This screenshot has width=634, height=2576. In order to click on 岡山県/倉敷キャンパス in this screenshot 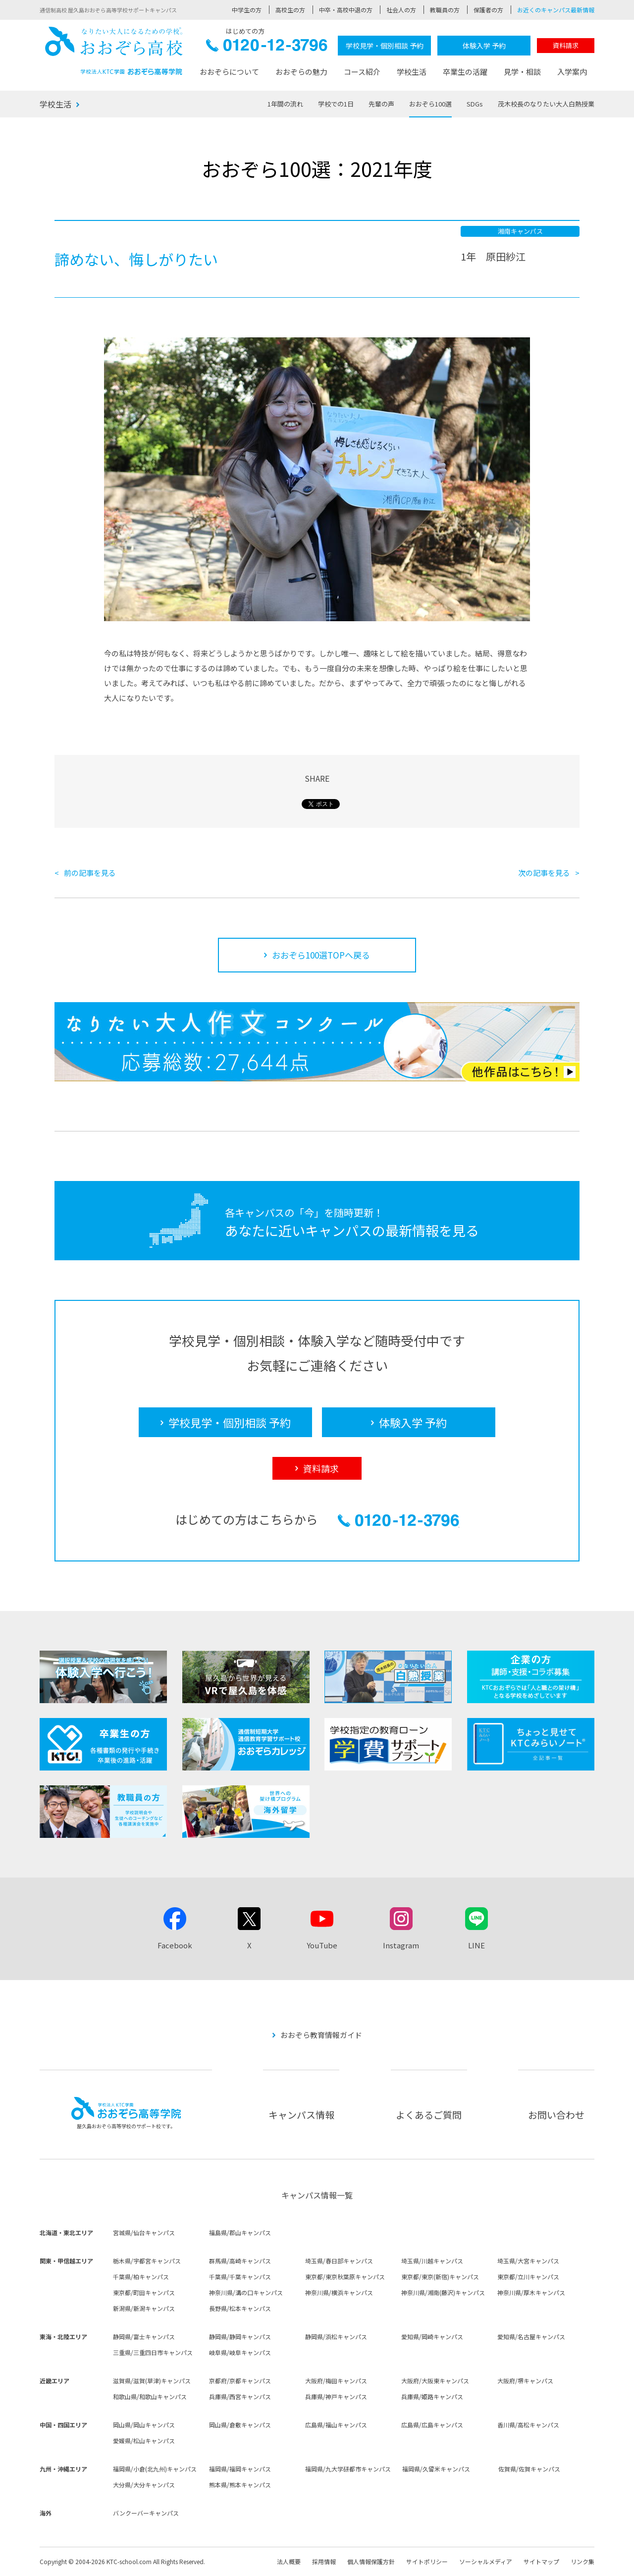, I will do `click(240, 2424)`.